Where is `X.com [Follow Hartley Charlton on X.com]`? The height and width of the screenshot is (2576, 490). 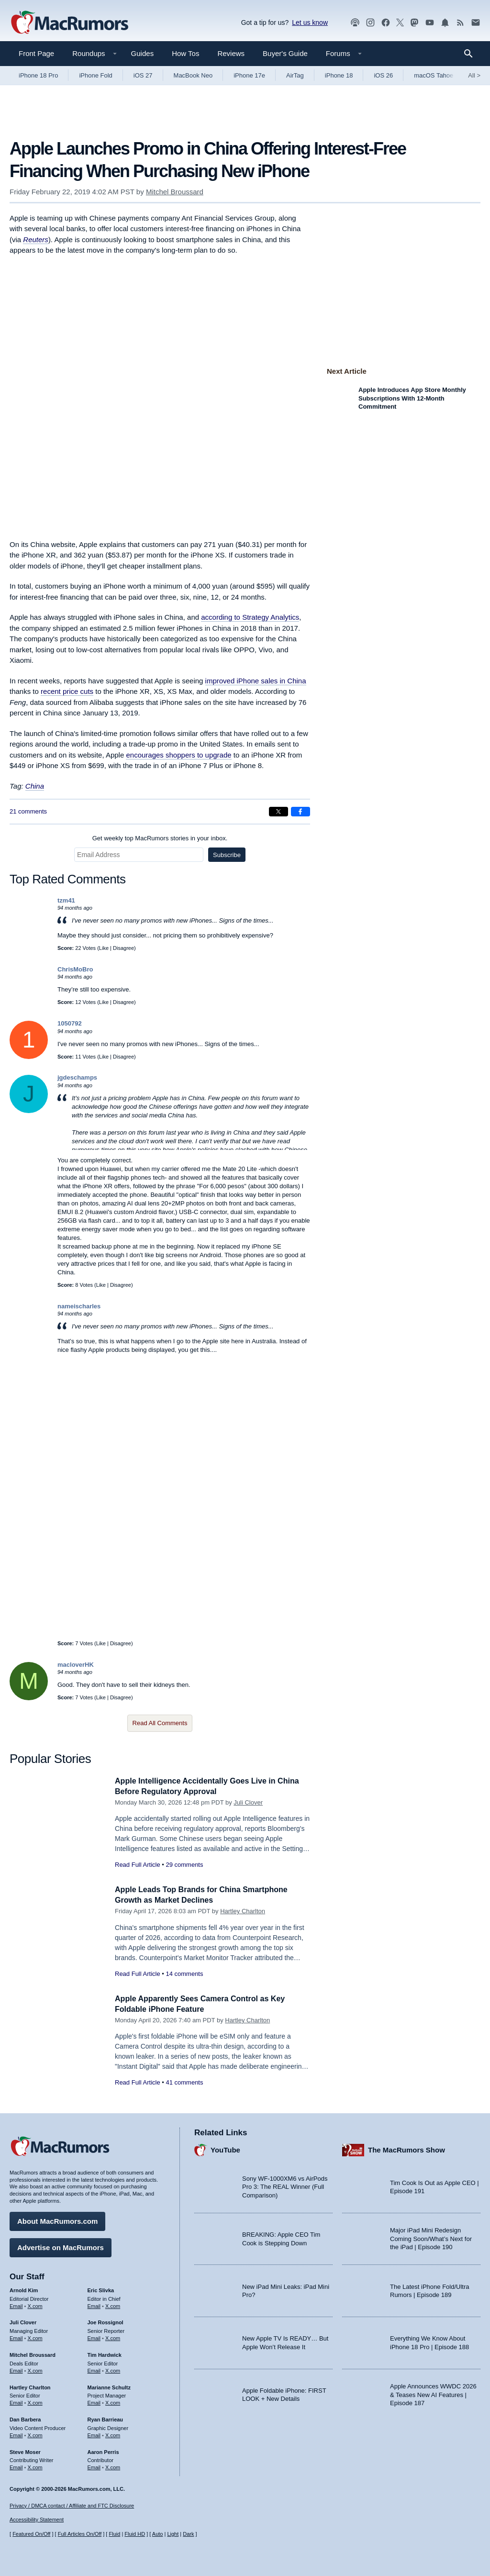 X.com [Follow Hartley Charlton on X.com] is located at coordinates (35, 2401).